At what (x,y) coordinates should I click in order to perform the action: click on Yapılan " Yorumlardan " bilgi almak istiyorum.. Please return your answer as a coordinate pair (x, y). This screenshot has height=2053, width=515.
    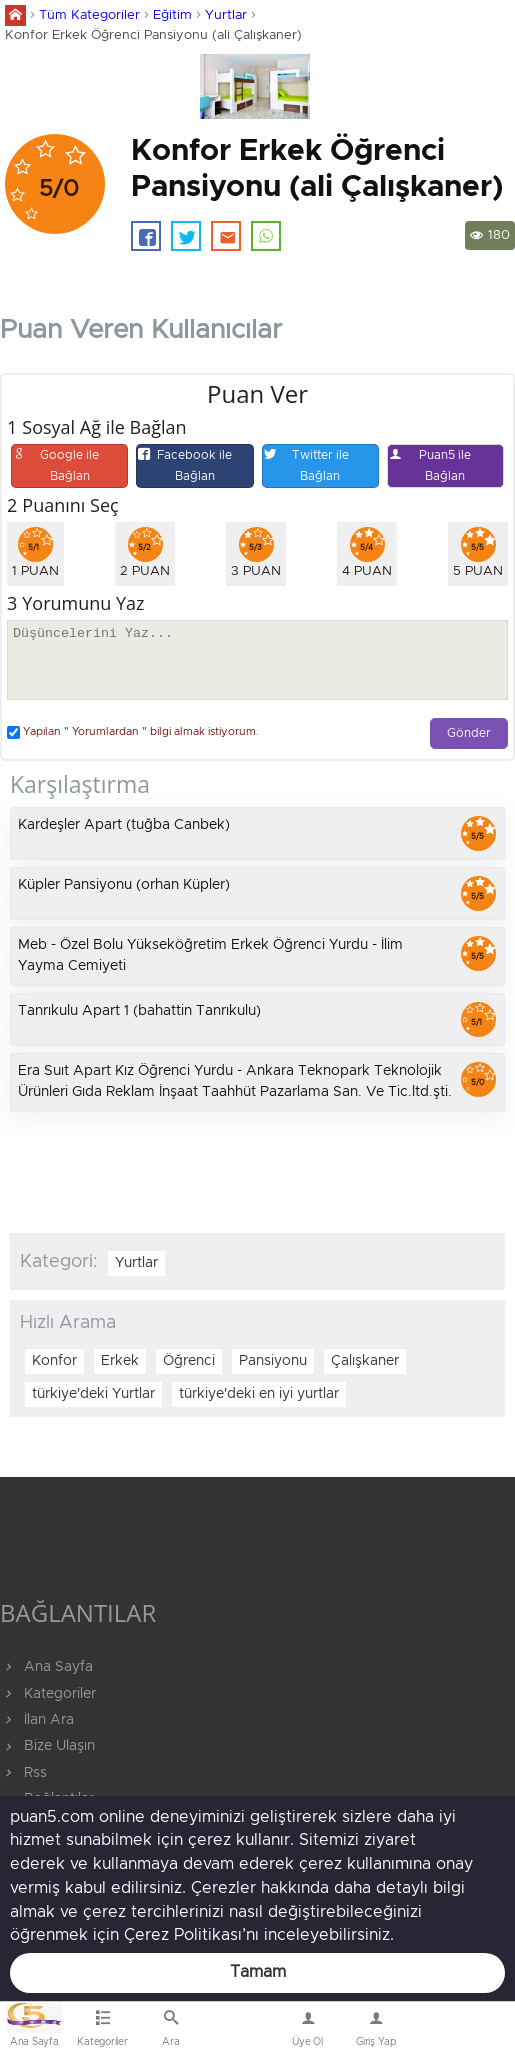
    Looking at the image, I should click on (133, 732).